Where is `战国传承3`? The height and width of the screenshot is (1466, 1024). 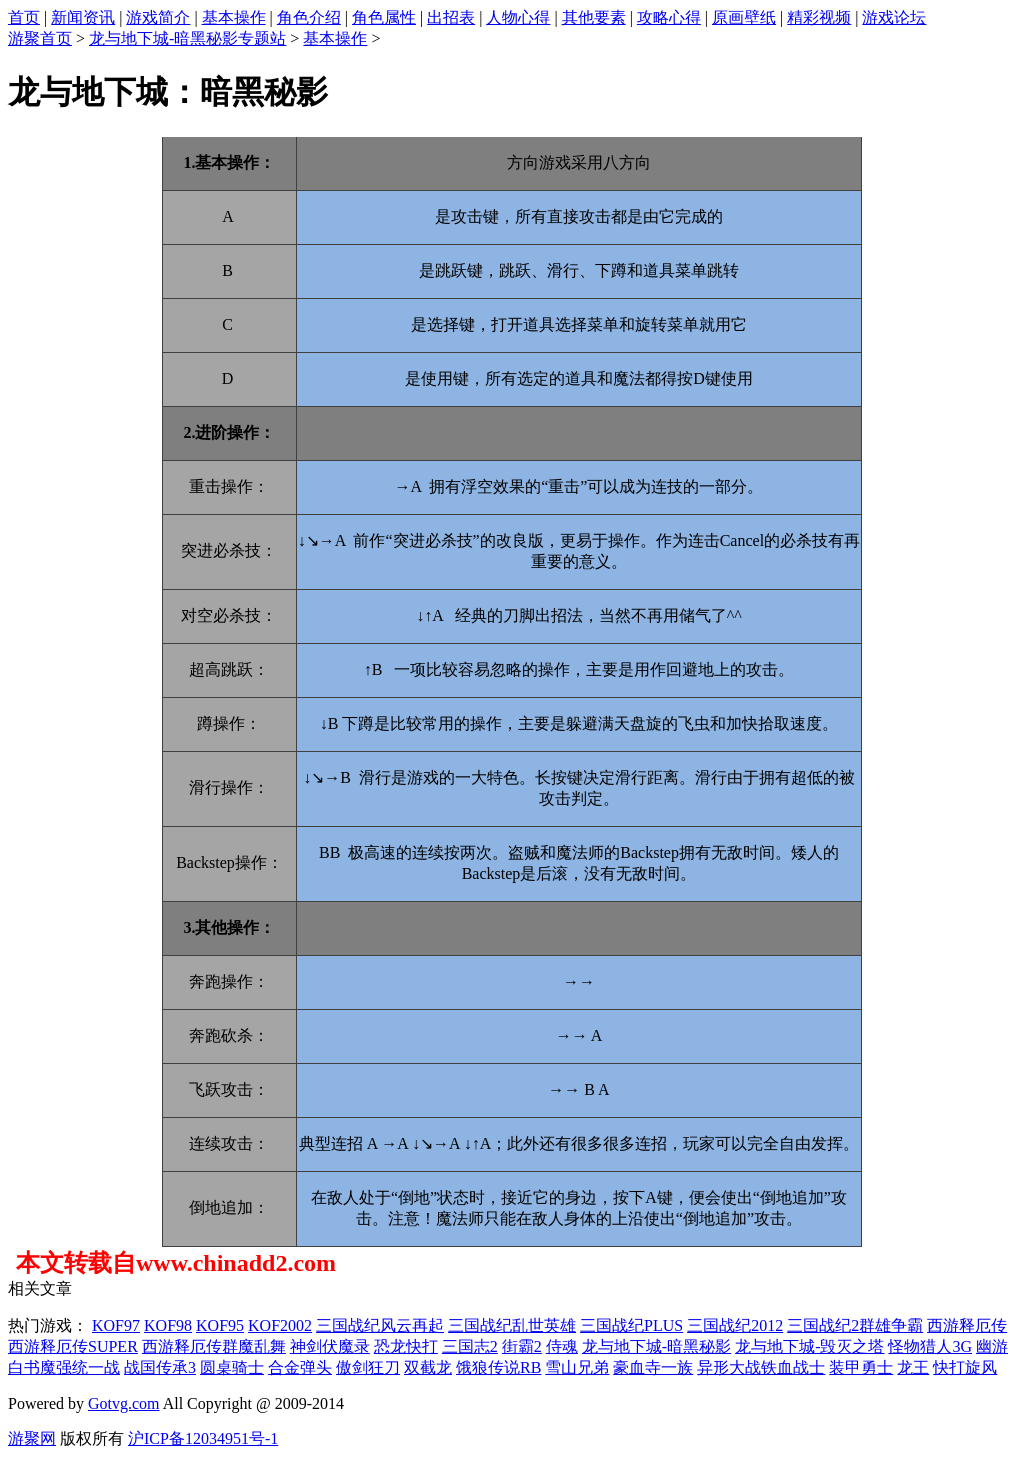 战国传承3 is located at coordinates (160, 1367).